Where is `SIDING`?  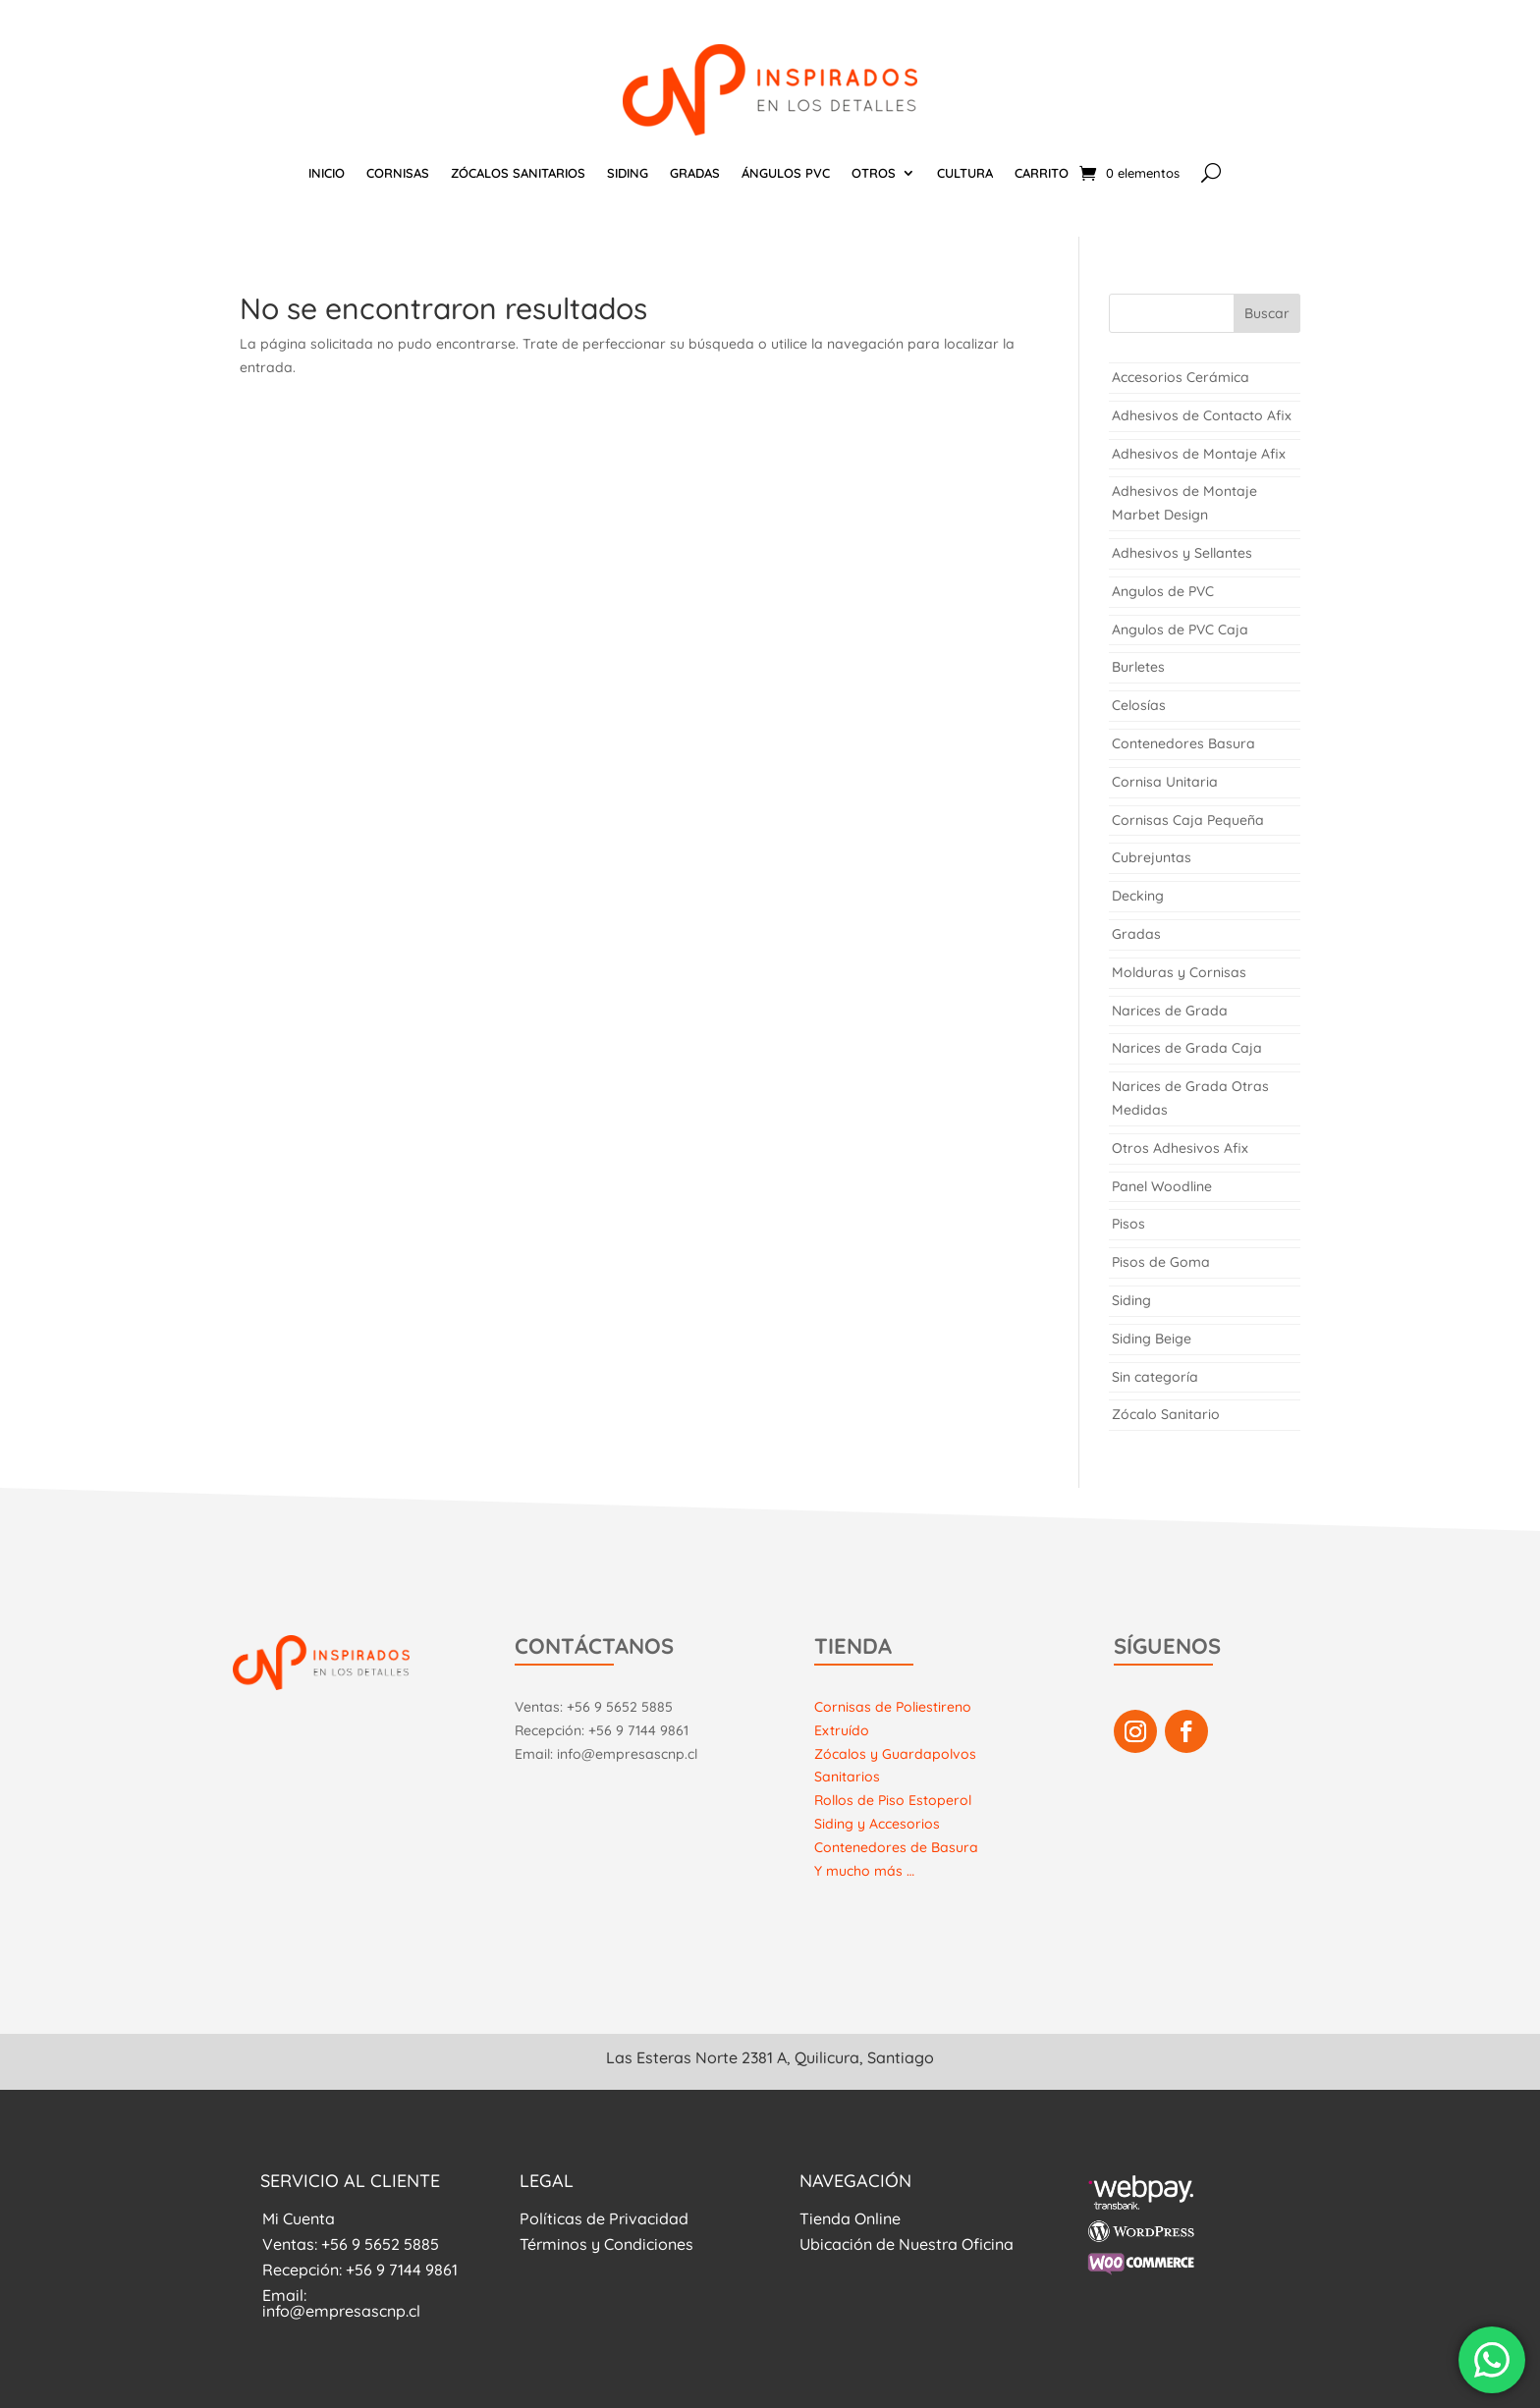 SIDING is located at coordinates (627, 173).